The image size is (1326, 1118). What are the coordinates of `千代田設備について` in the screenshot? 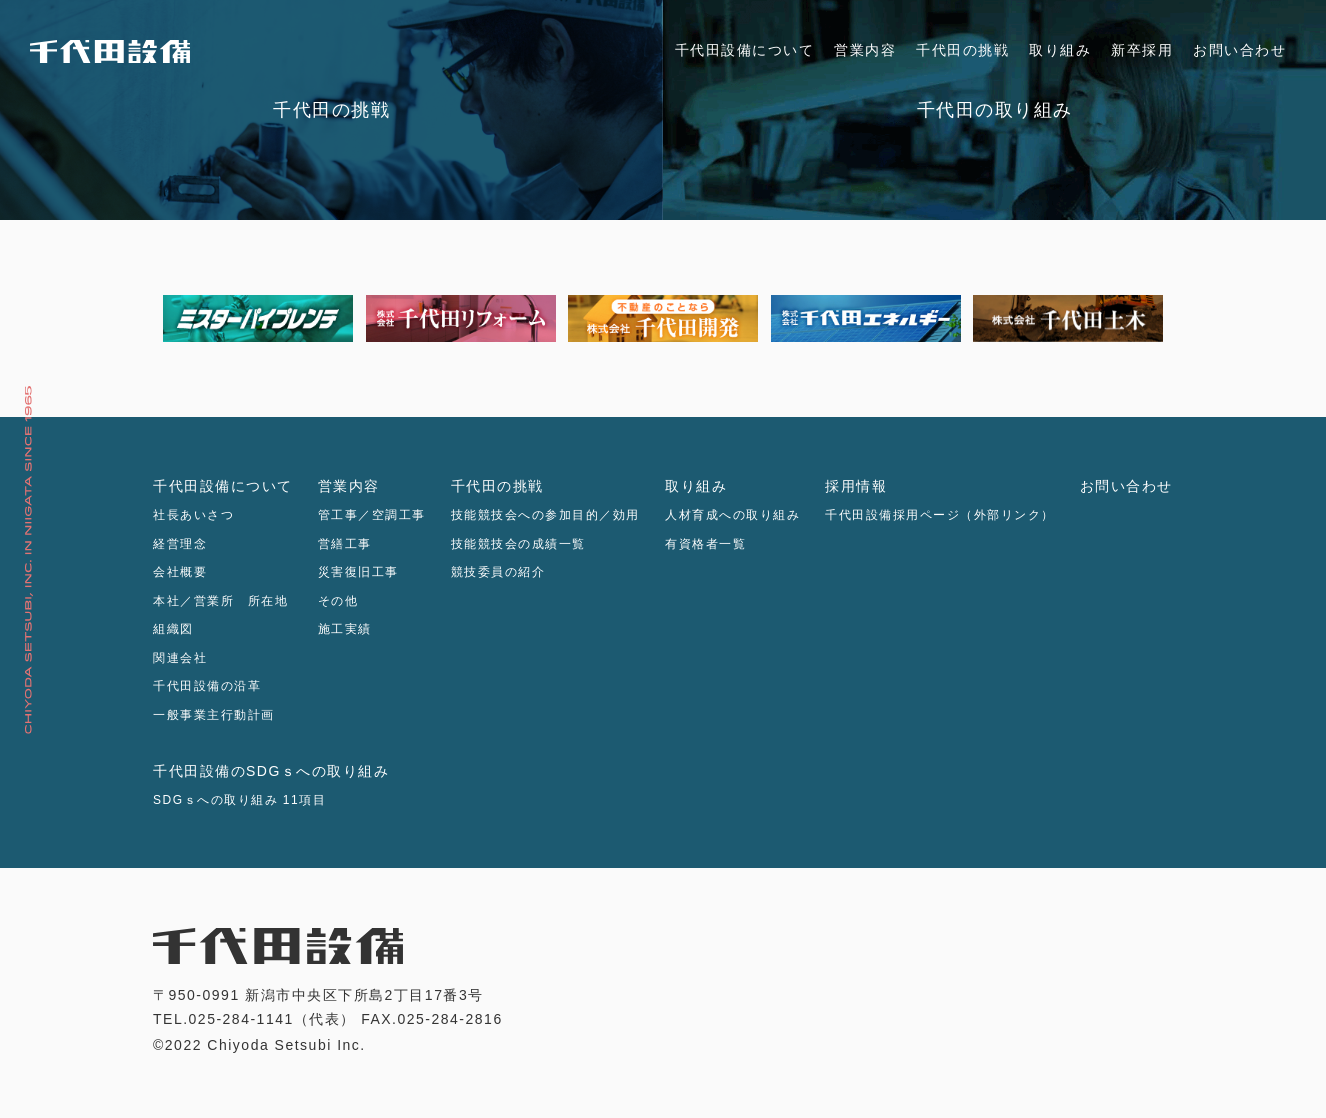 It's located at (745, 50).